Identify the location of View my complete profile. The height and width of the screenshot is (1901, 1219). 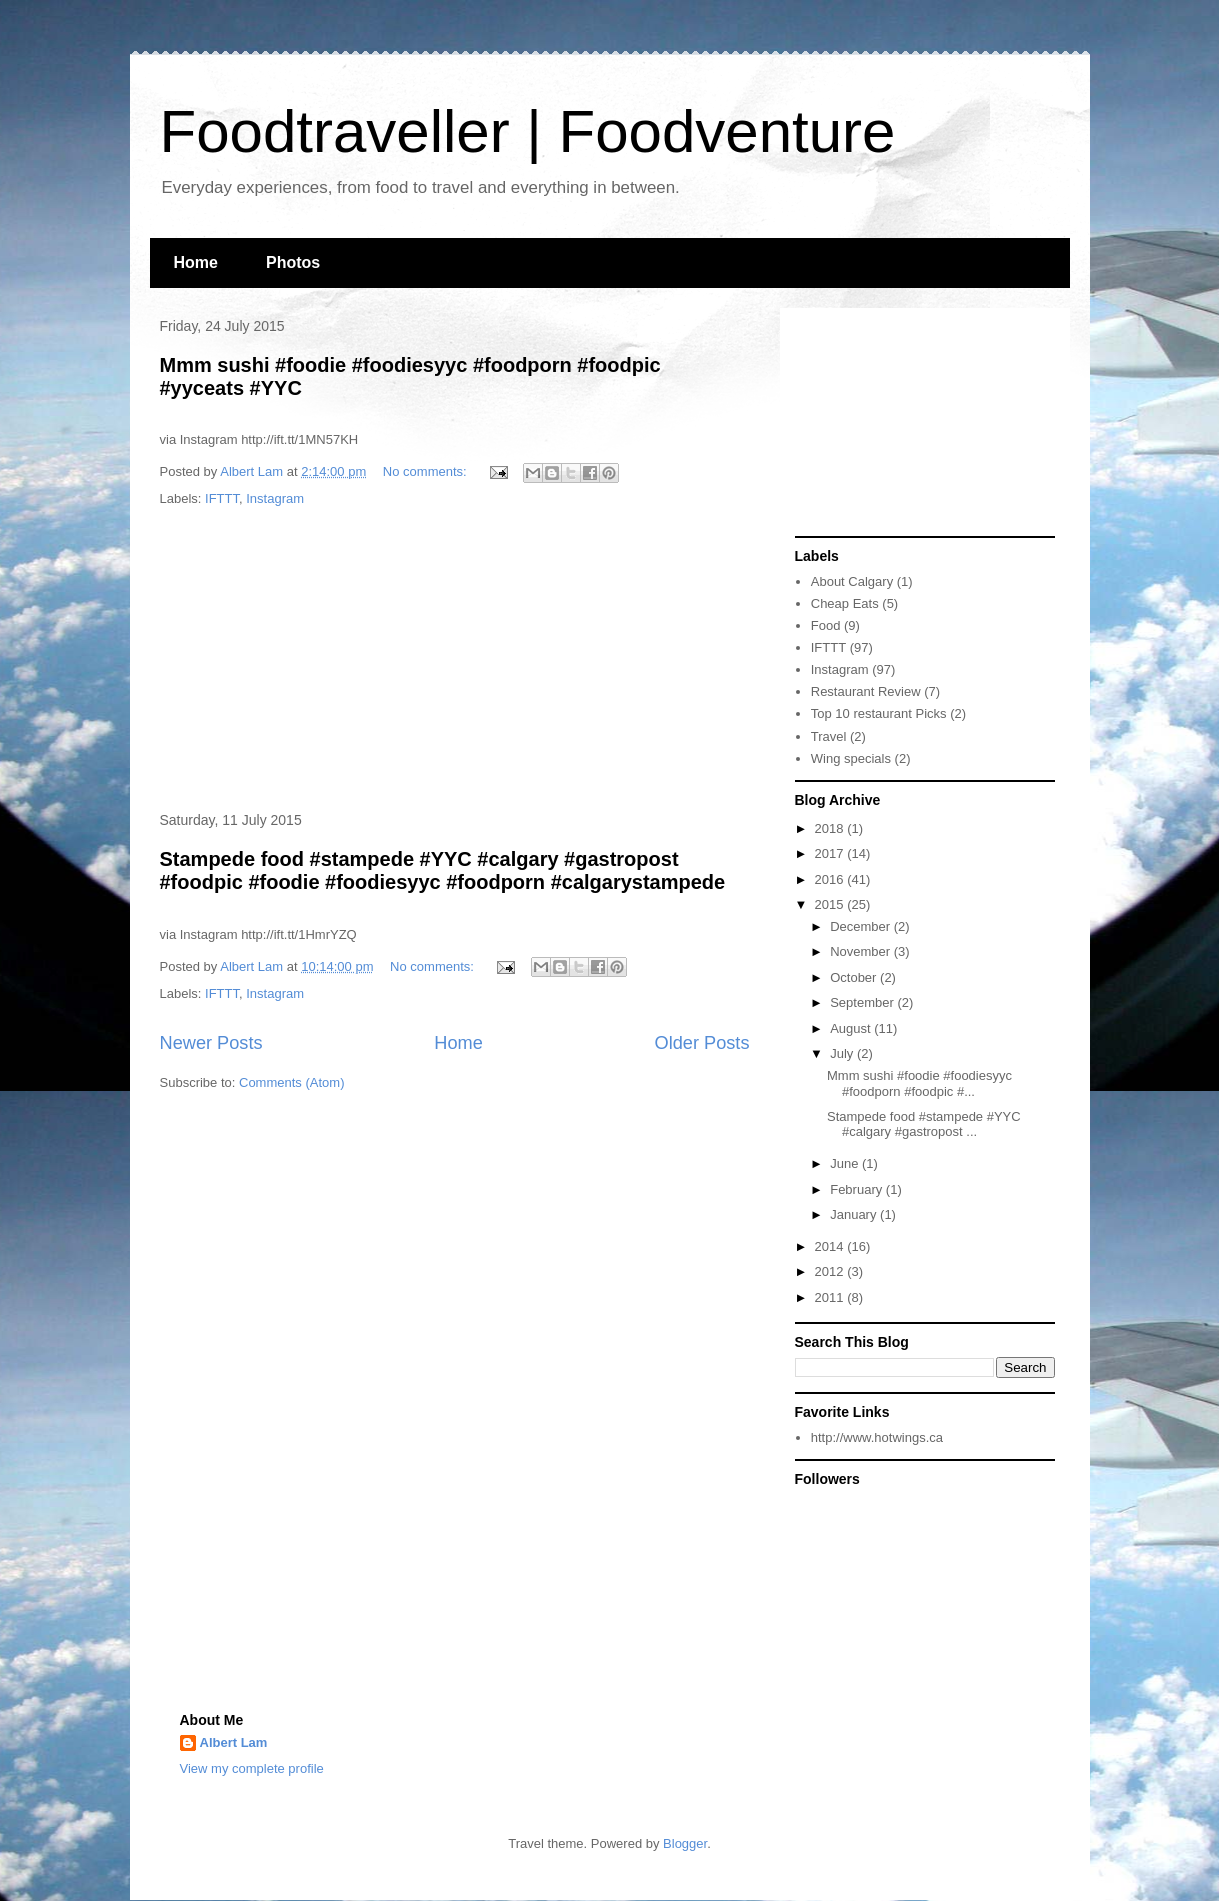
(252, 1768).